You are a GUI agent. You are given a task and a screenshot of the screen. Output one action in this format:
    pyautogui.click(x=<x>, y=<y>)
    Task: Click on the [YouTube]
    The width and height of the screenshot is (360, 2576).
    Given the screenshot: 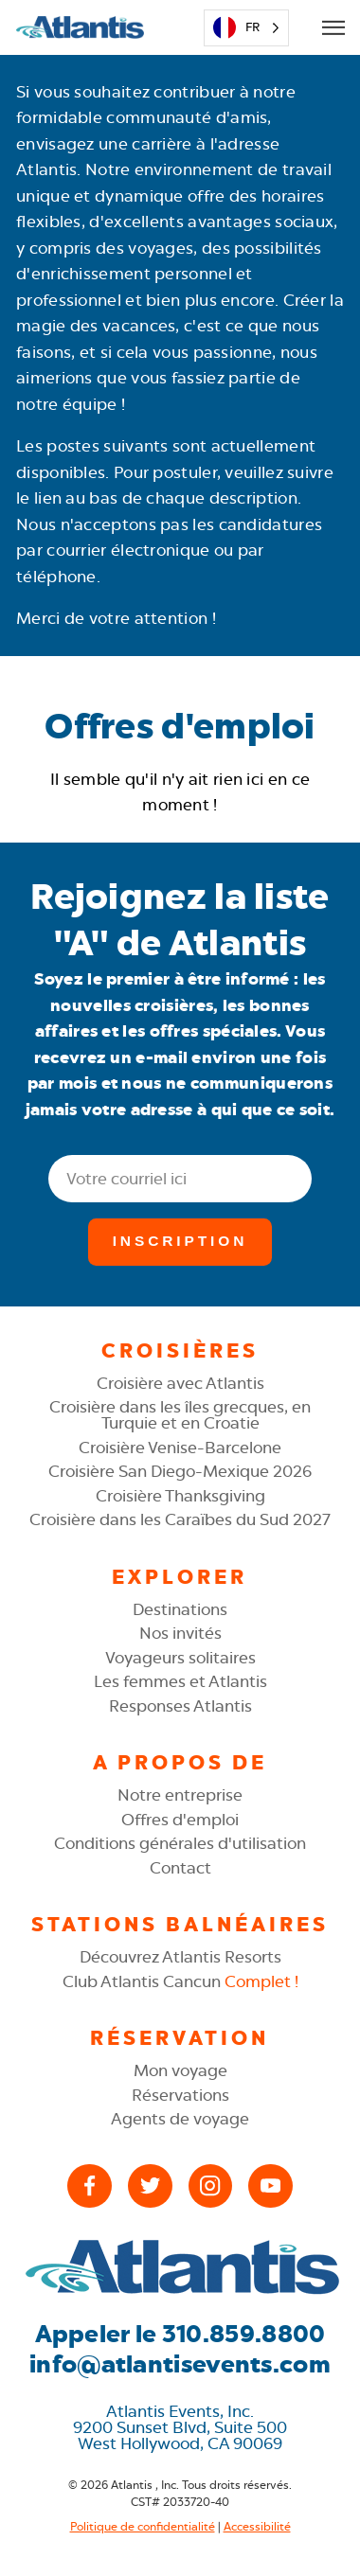 What is the action you would take?
    pyautogui.click(x=270, y=2186)
    